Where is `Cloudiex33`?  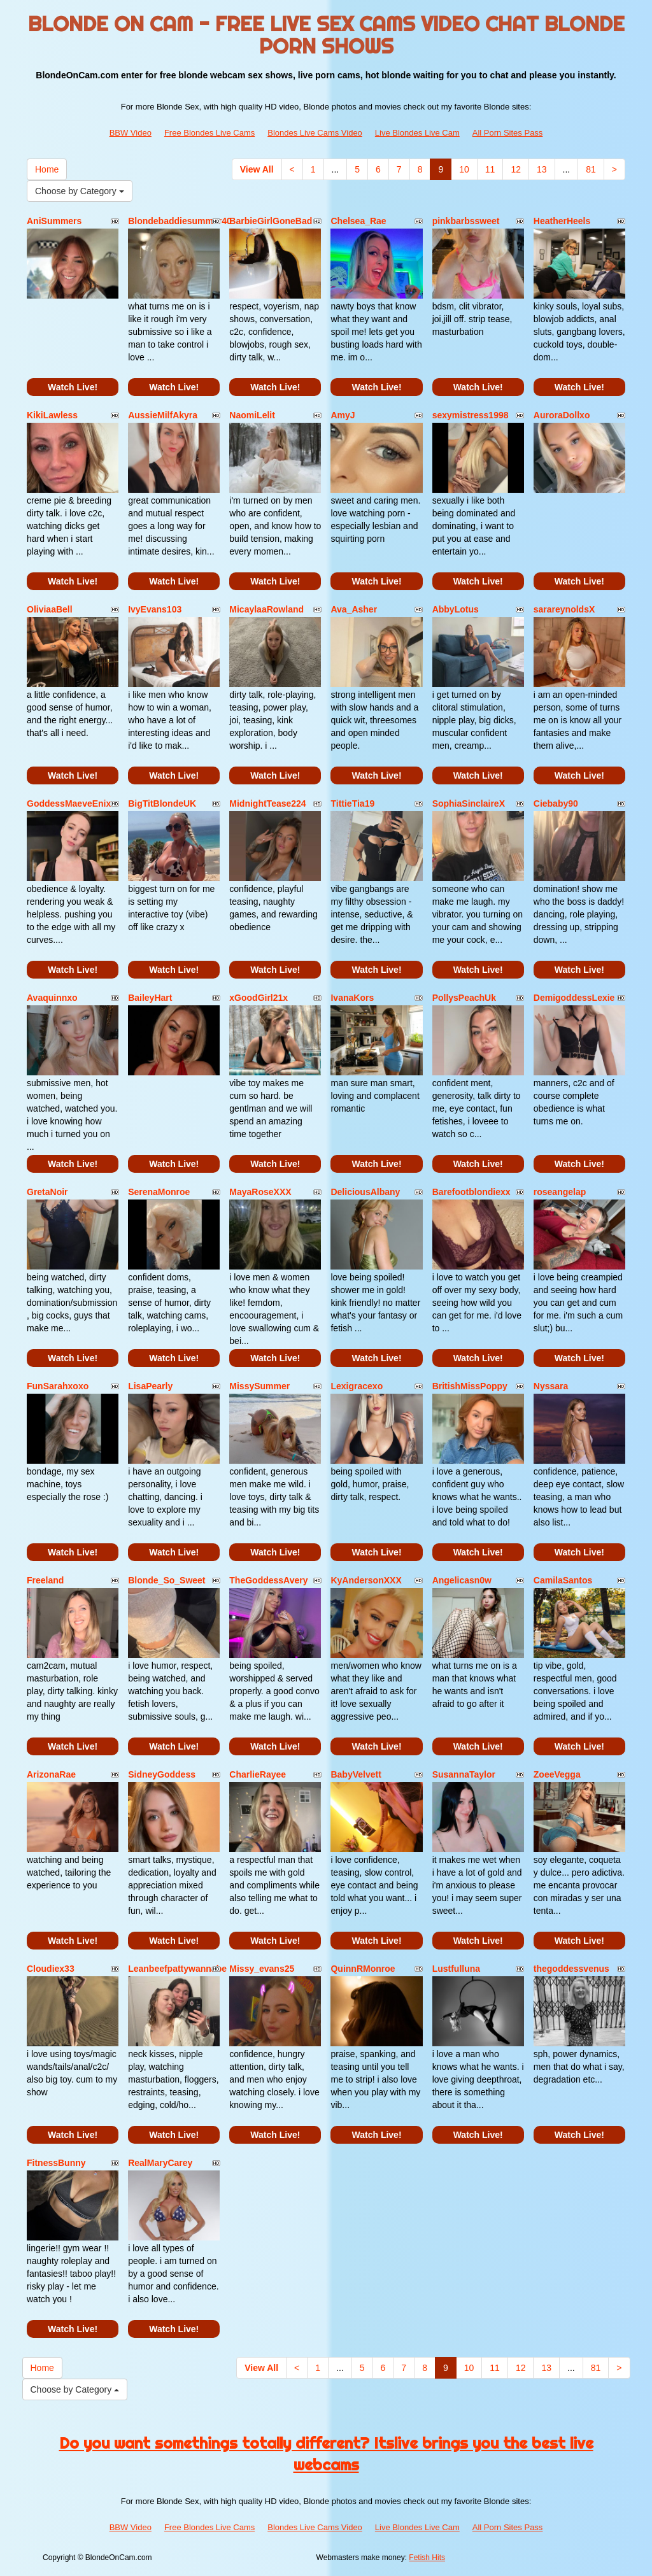 Cloudiex33 is located at coordinates (50, 1969).